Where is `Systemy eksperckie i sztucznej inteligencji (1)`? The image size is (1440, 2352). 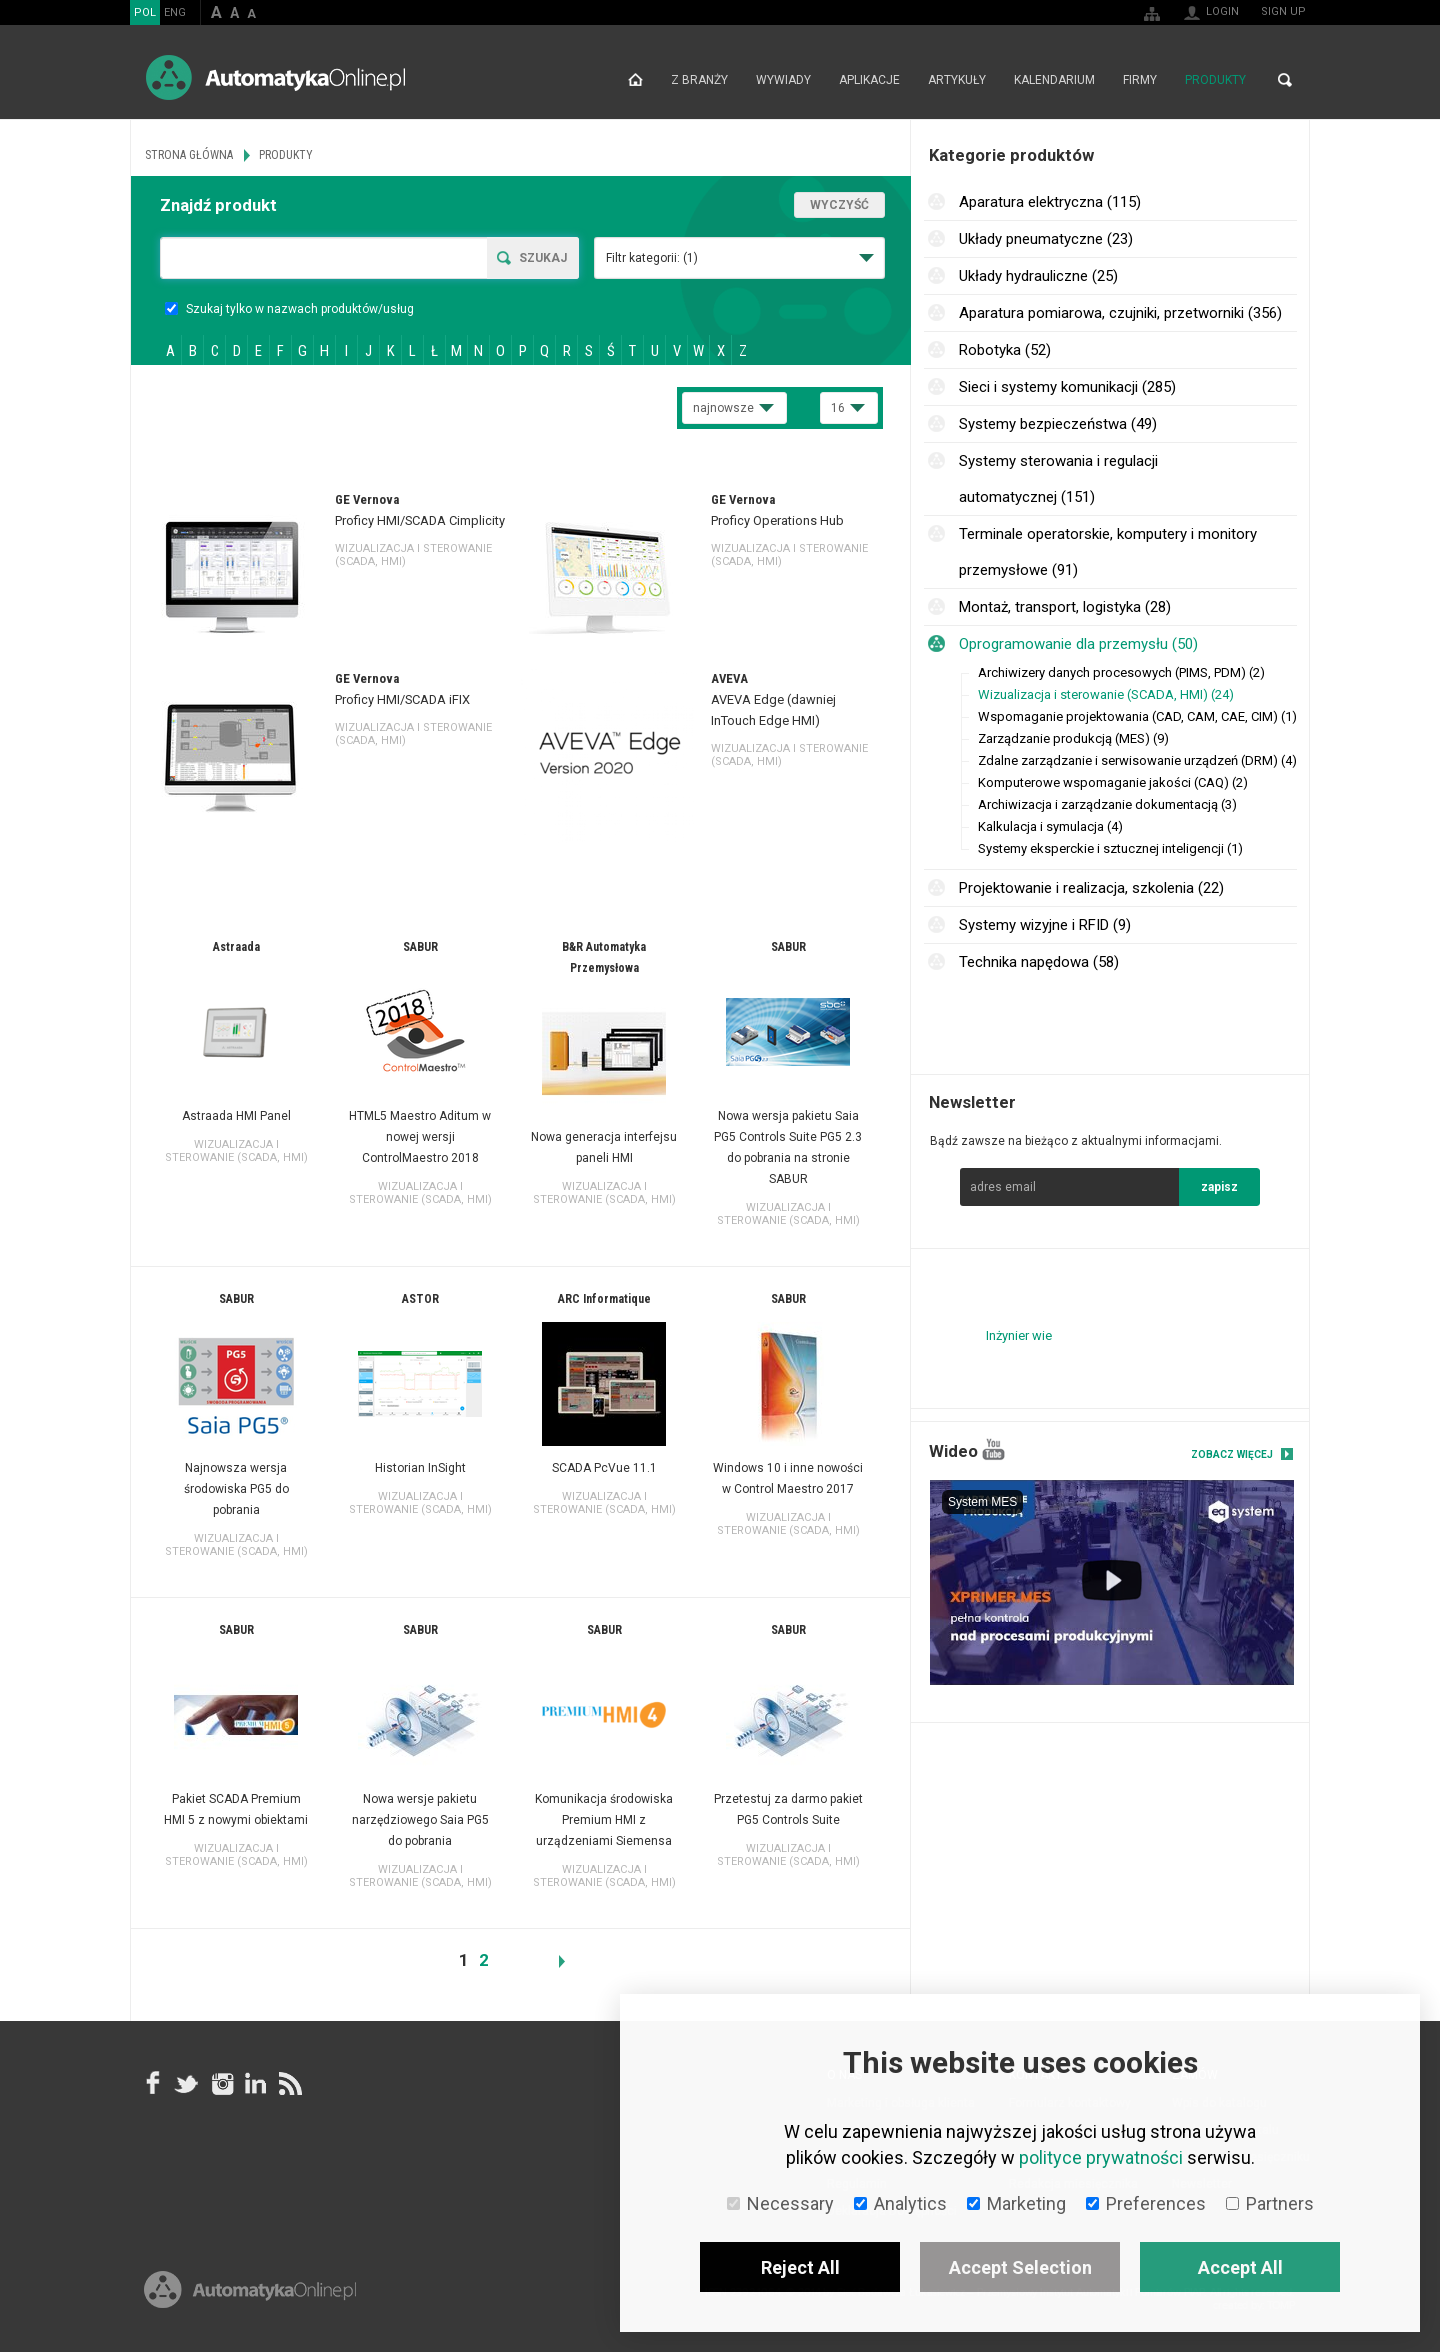
Systemy eksperckie i sztucznej inteligencji (1) is located at coordinates (1110, 848).